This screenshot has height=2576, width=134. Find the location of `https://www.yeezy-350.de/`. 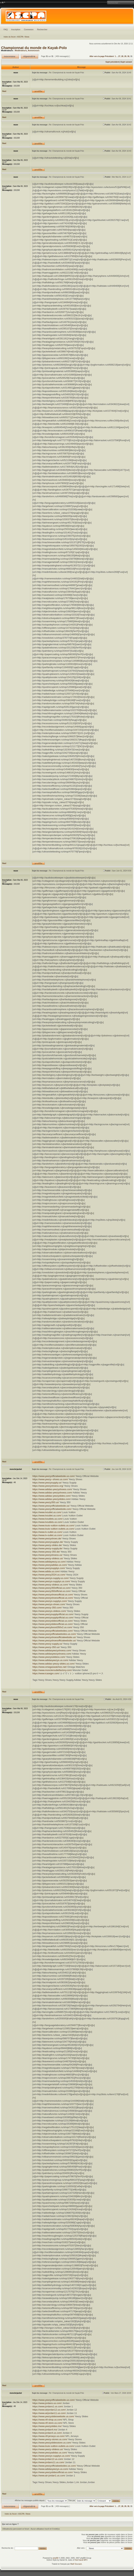

https://www.yeezy-350.de/ is located at coordinates (46, 1551).